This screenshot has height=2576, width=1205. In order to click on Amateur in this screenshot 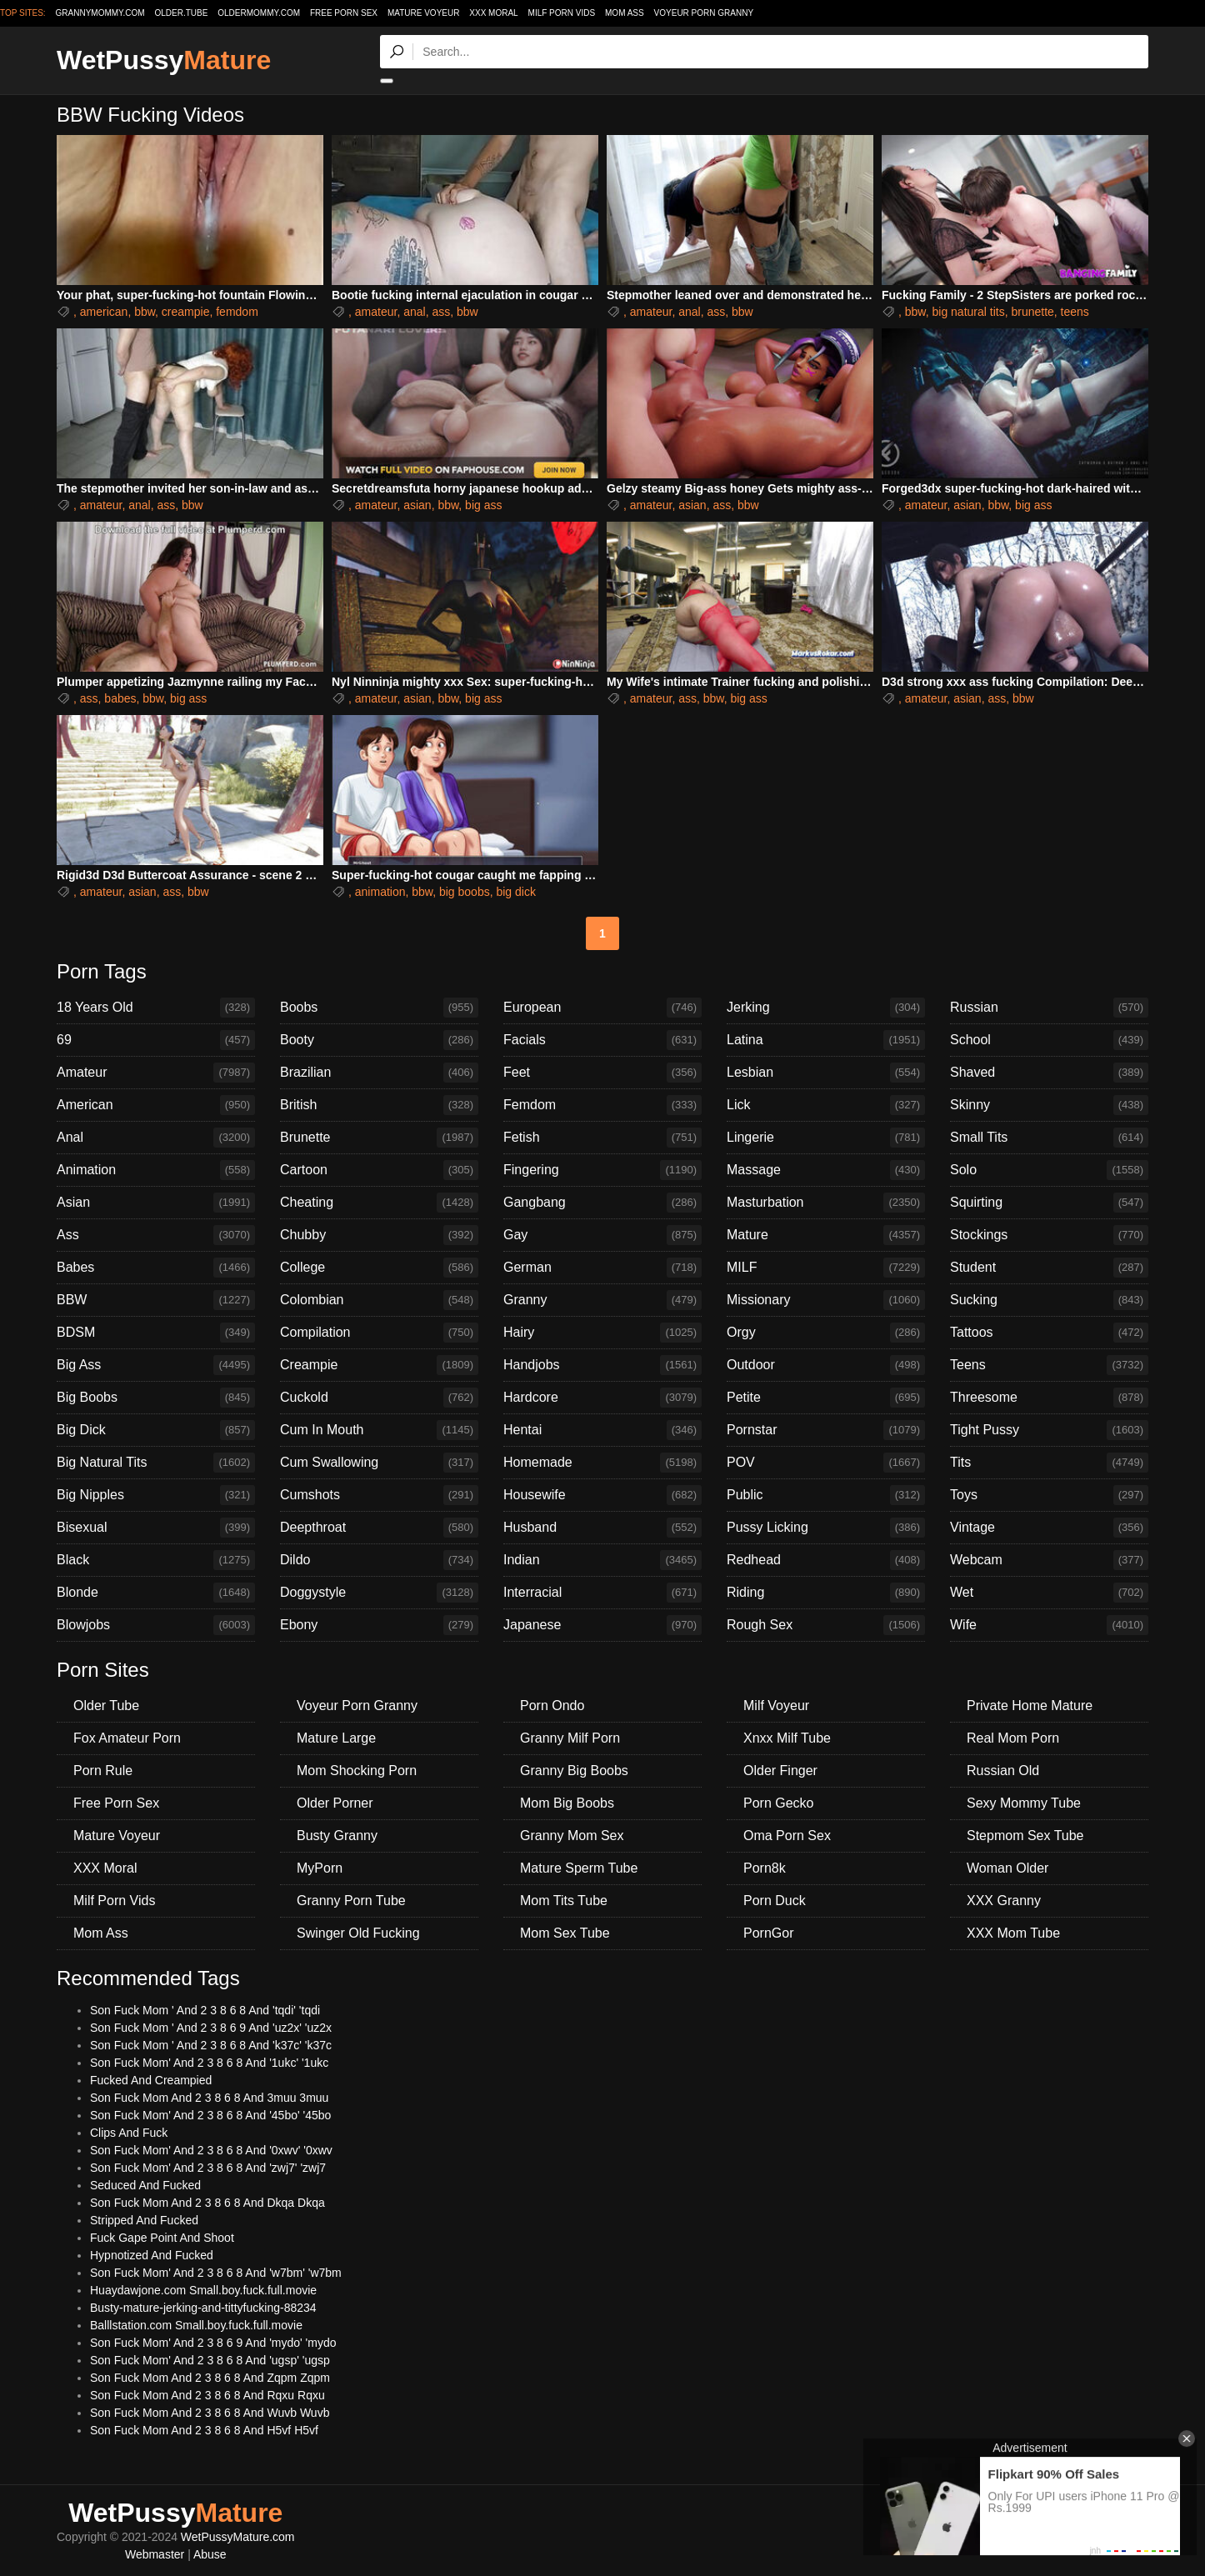, I will do `click(156, 1073)`.